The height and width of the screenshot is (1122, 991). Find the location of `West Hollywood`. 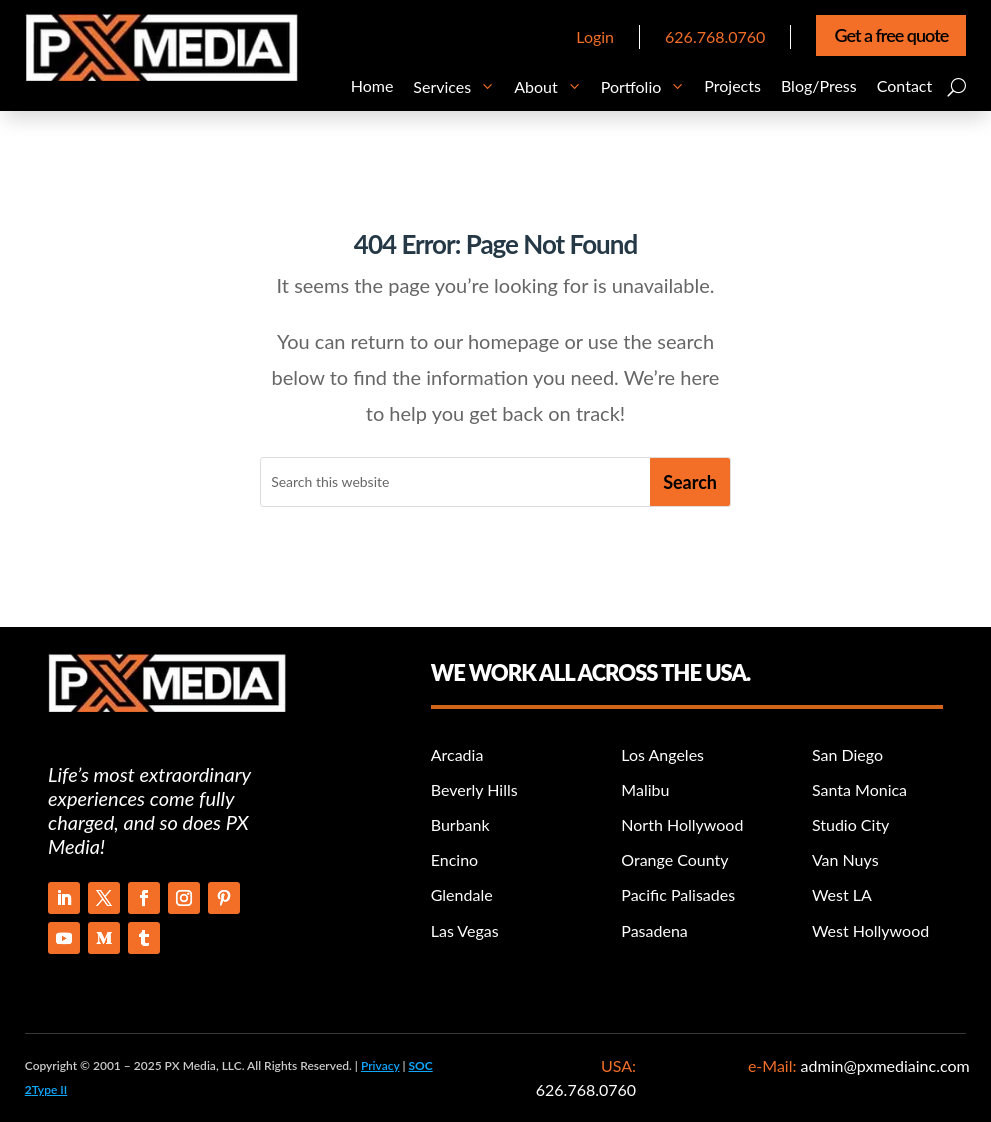

West Hollywood is located at coordinates (870, 930).